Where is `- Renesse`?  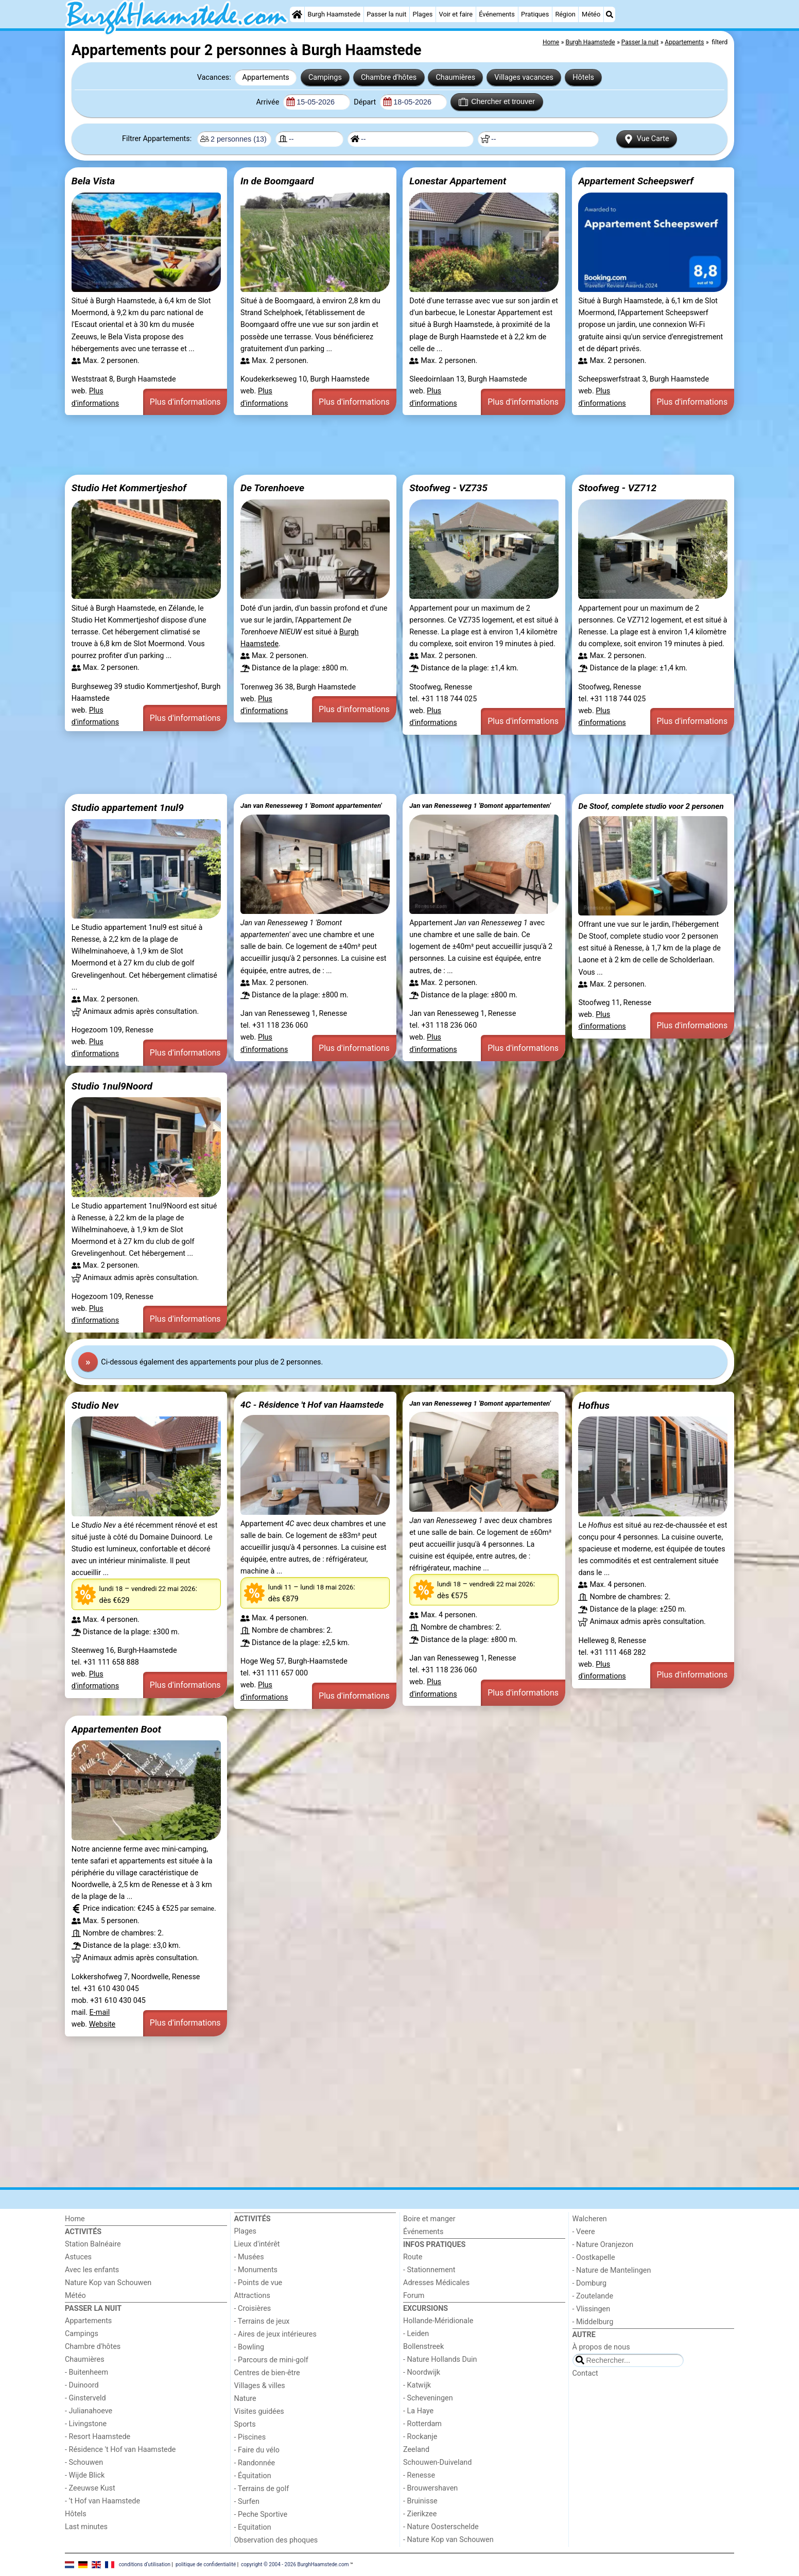 - Renesse is located at coordinates (419, 2475).